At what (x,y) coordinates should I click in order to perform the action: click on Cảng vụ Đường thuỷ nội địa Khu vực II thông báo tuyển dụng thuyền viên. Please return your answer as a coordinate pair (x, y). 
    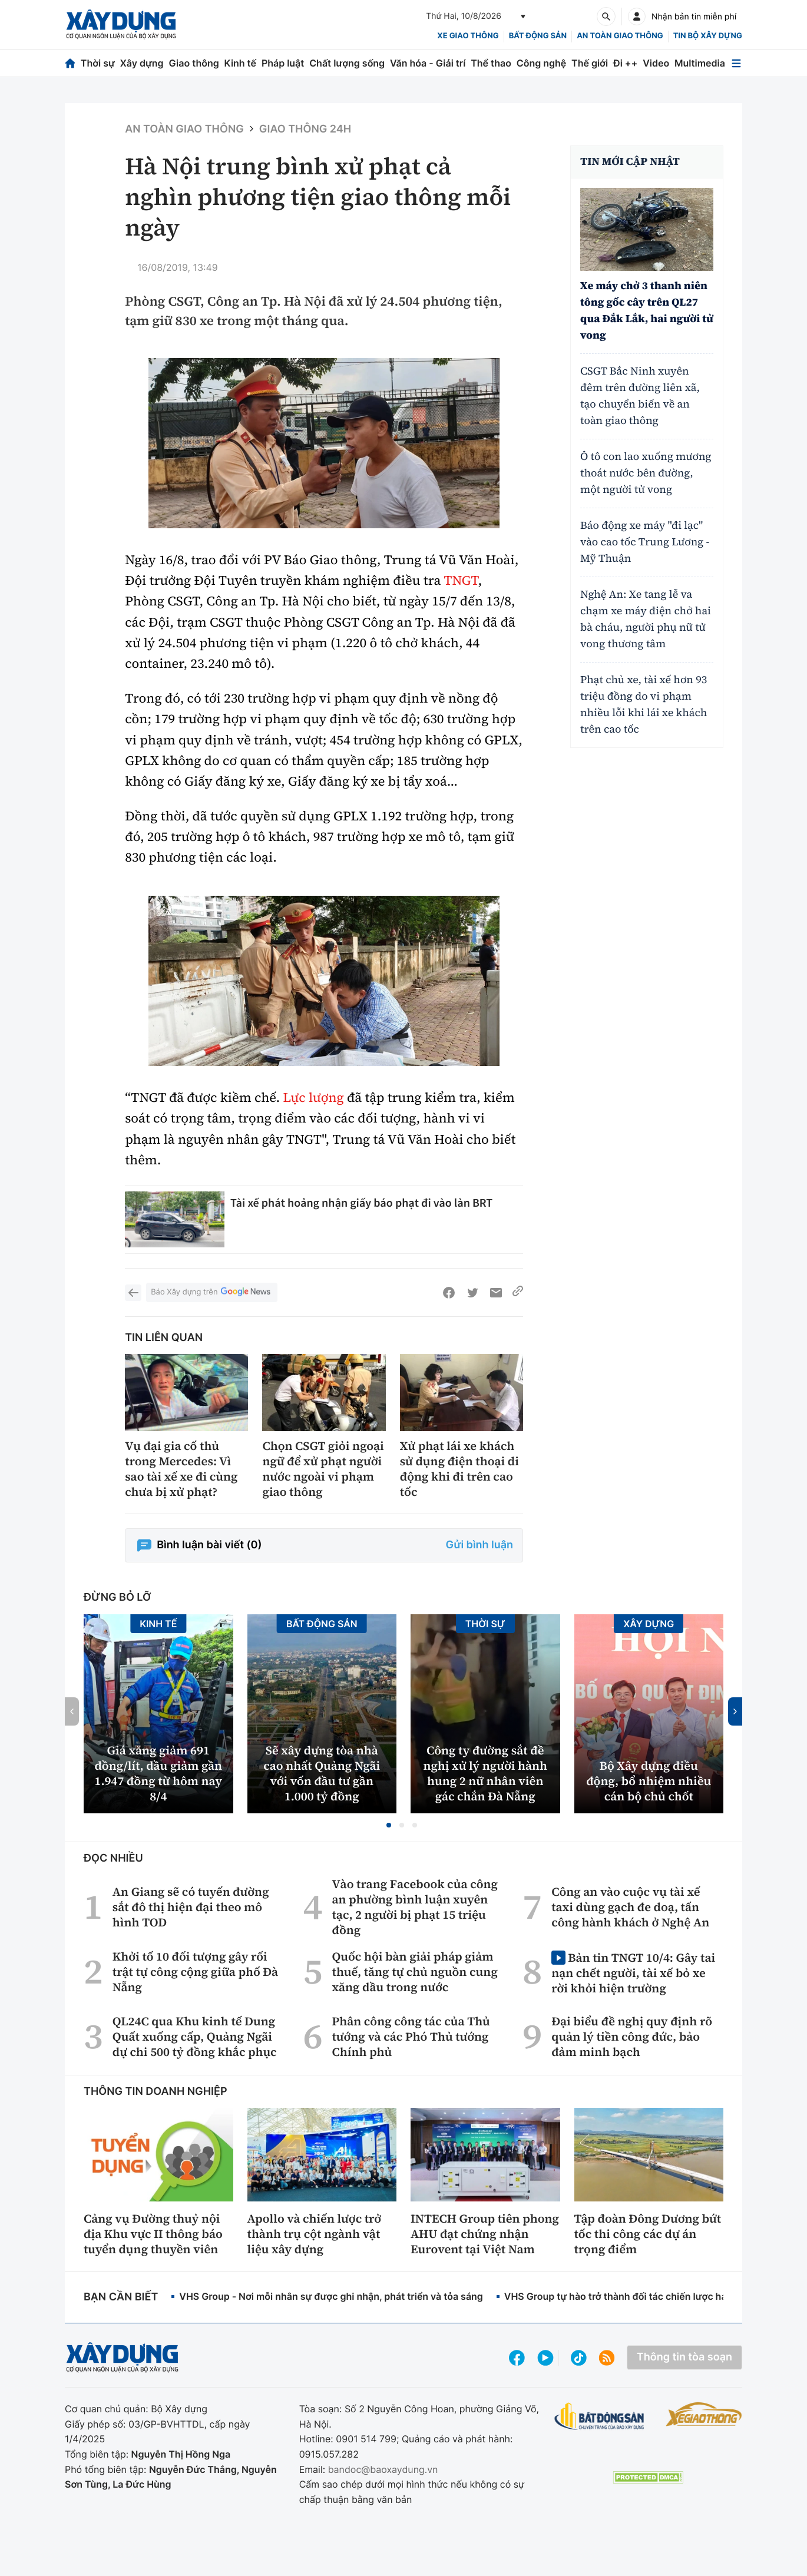
    Looking at the image, I should click on (153, 2234).